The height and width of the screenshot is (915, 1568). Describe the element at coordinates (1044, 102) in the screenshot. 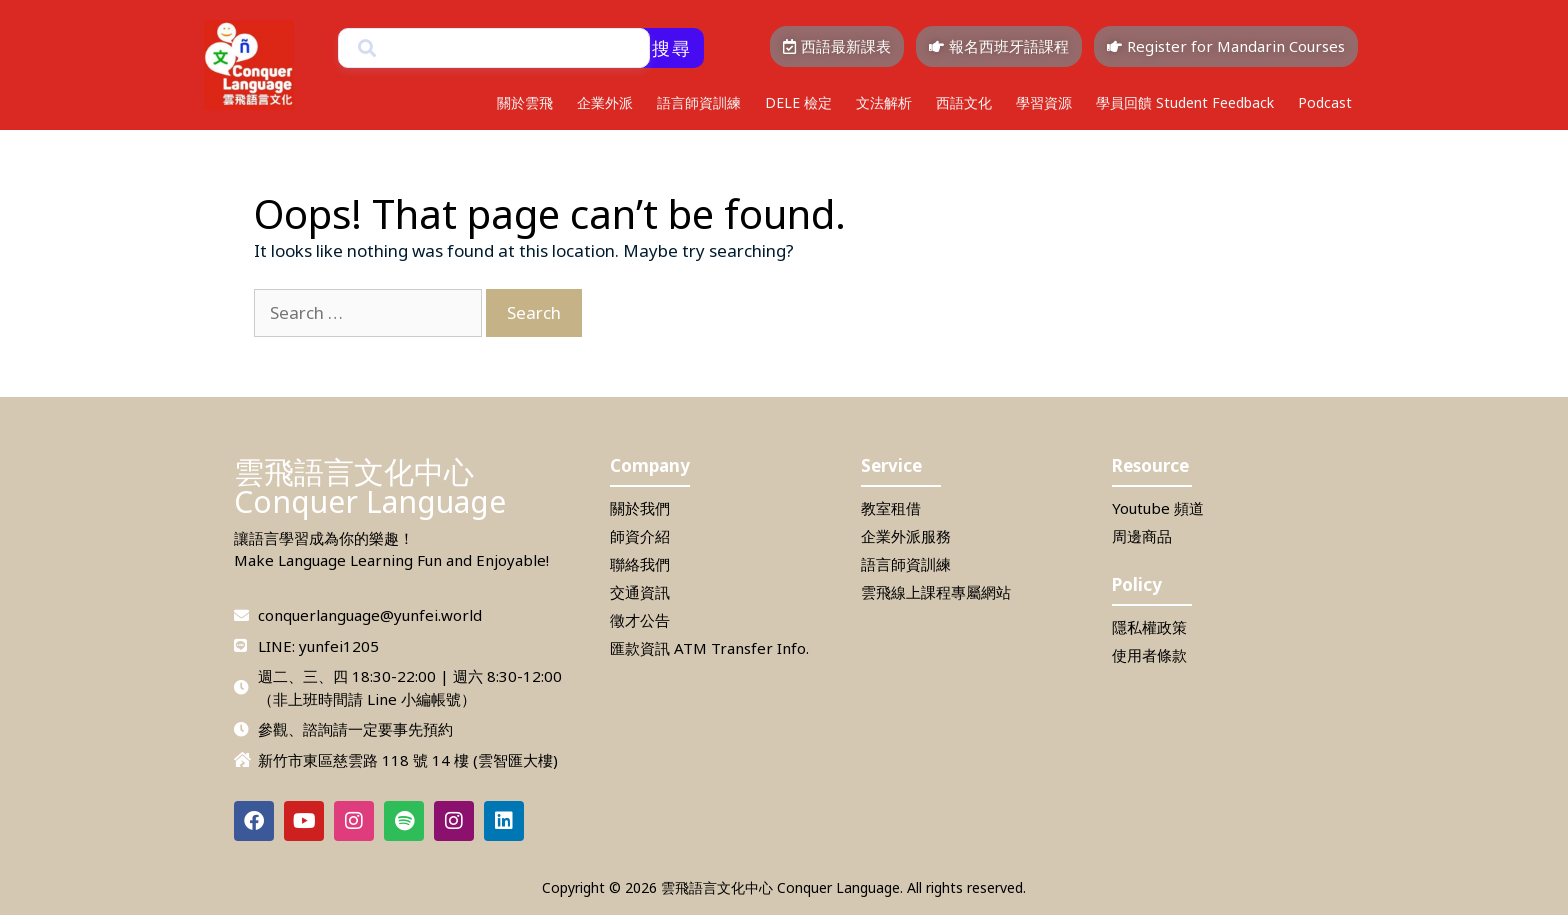

I see `學習資源` at that location.